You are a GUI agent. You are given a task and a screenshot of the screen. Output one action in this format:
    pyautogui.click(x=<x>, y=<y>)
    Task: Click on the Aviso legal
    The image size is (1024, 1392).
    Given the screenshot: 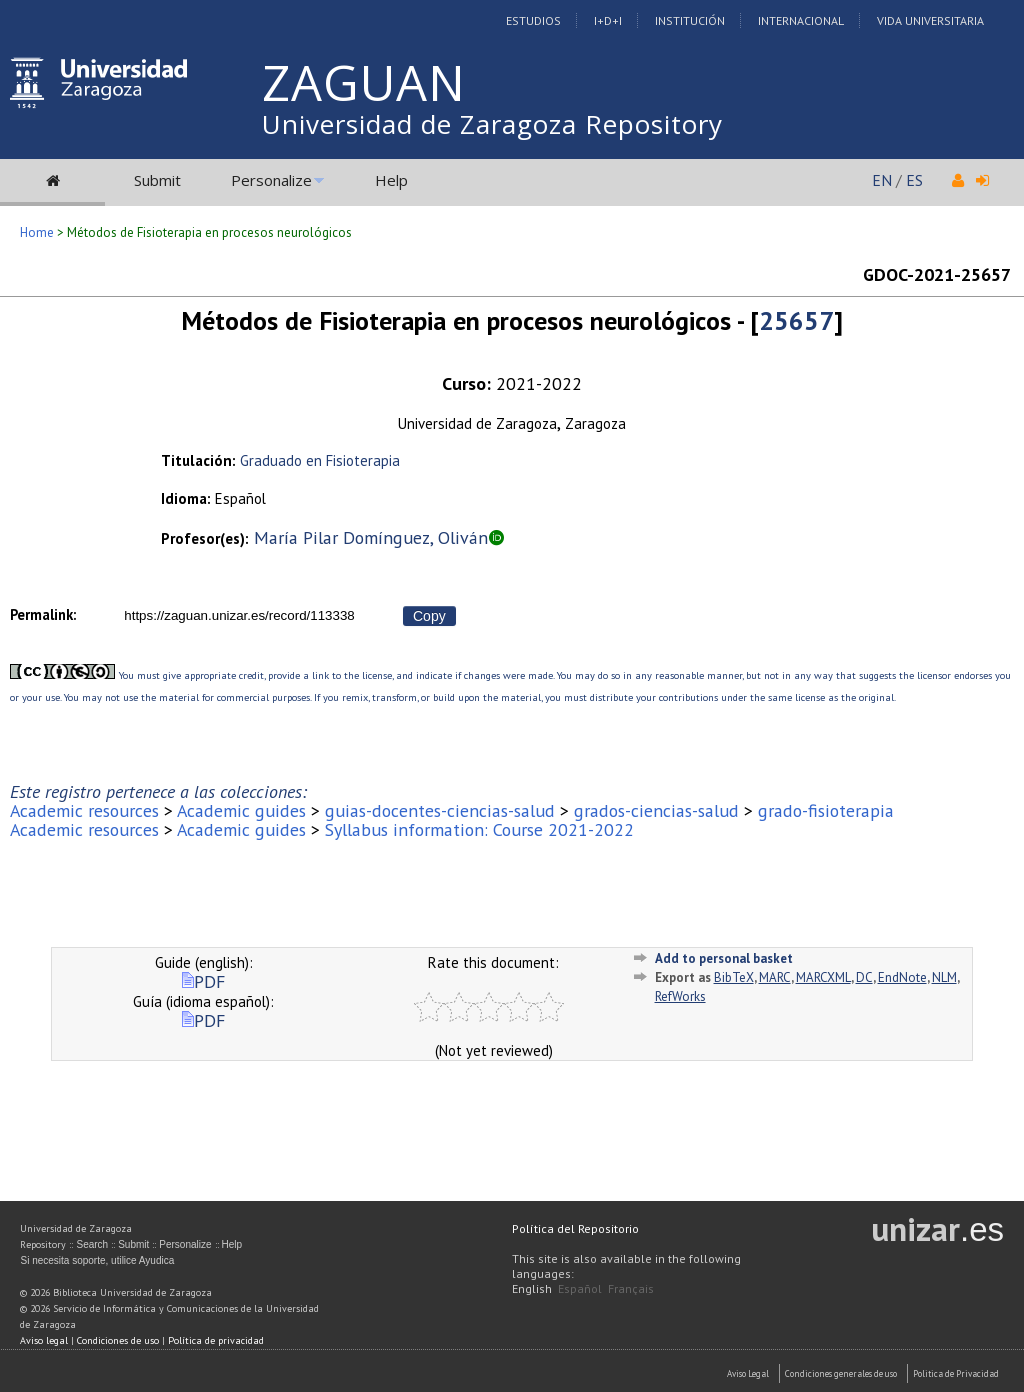 What is the action you would take?
    pyautogui.click(x=44, y=1340)
    